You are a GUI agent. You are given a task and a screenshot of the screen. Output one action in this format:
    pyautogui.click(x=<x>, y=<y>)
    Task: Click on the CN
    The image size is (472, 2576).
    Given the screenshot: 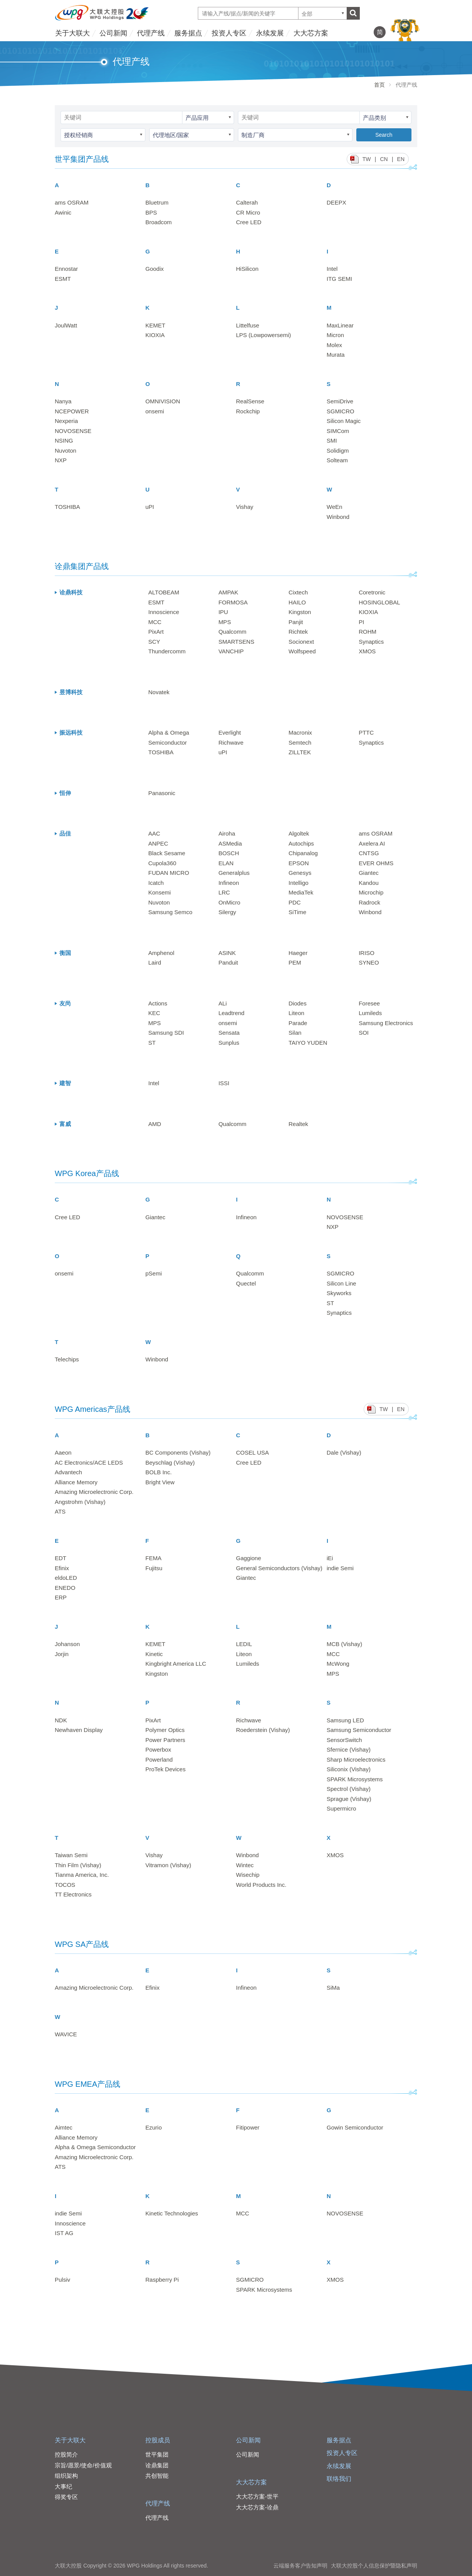 What is the action you would take?
    pyautogui.click(x=384, y=159)
    